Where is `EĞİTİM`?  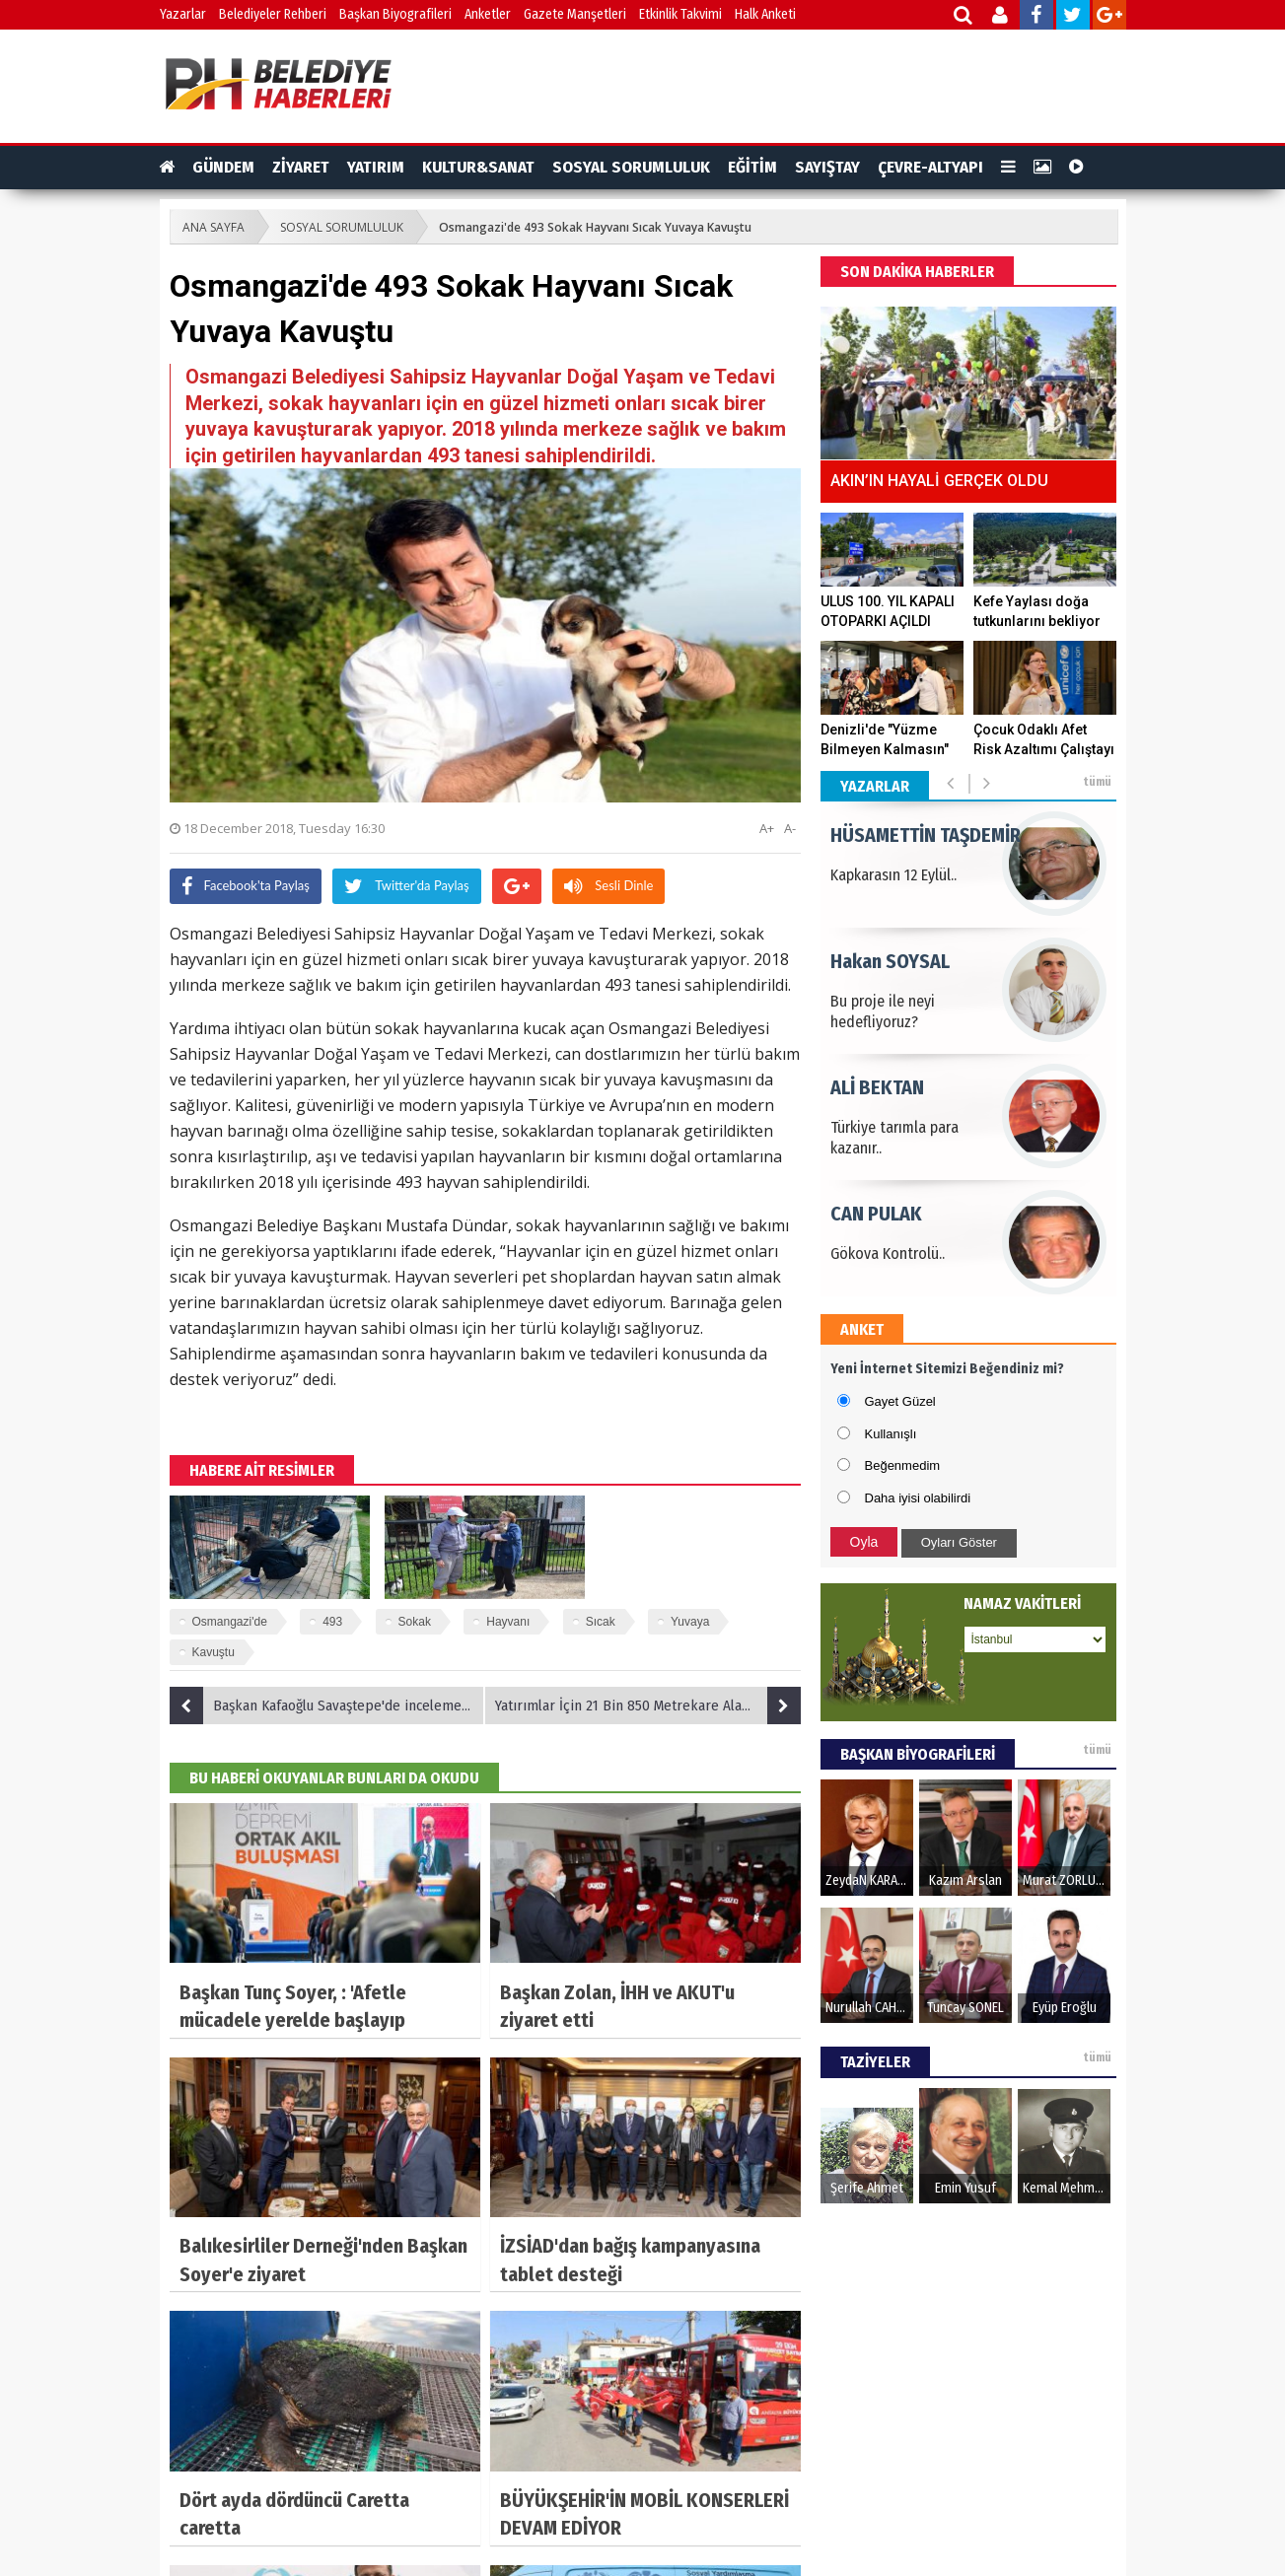 EĞİTİM is located at coordinates (752, 167).